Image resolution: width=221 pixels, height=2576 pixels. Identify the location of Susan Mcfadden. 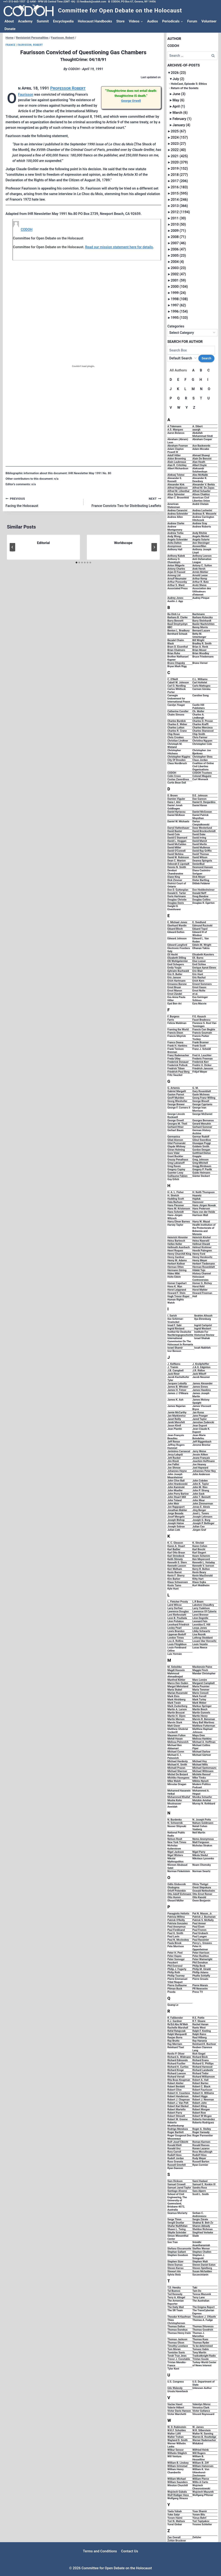
(202, 2271).